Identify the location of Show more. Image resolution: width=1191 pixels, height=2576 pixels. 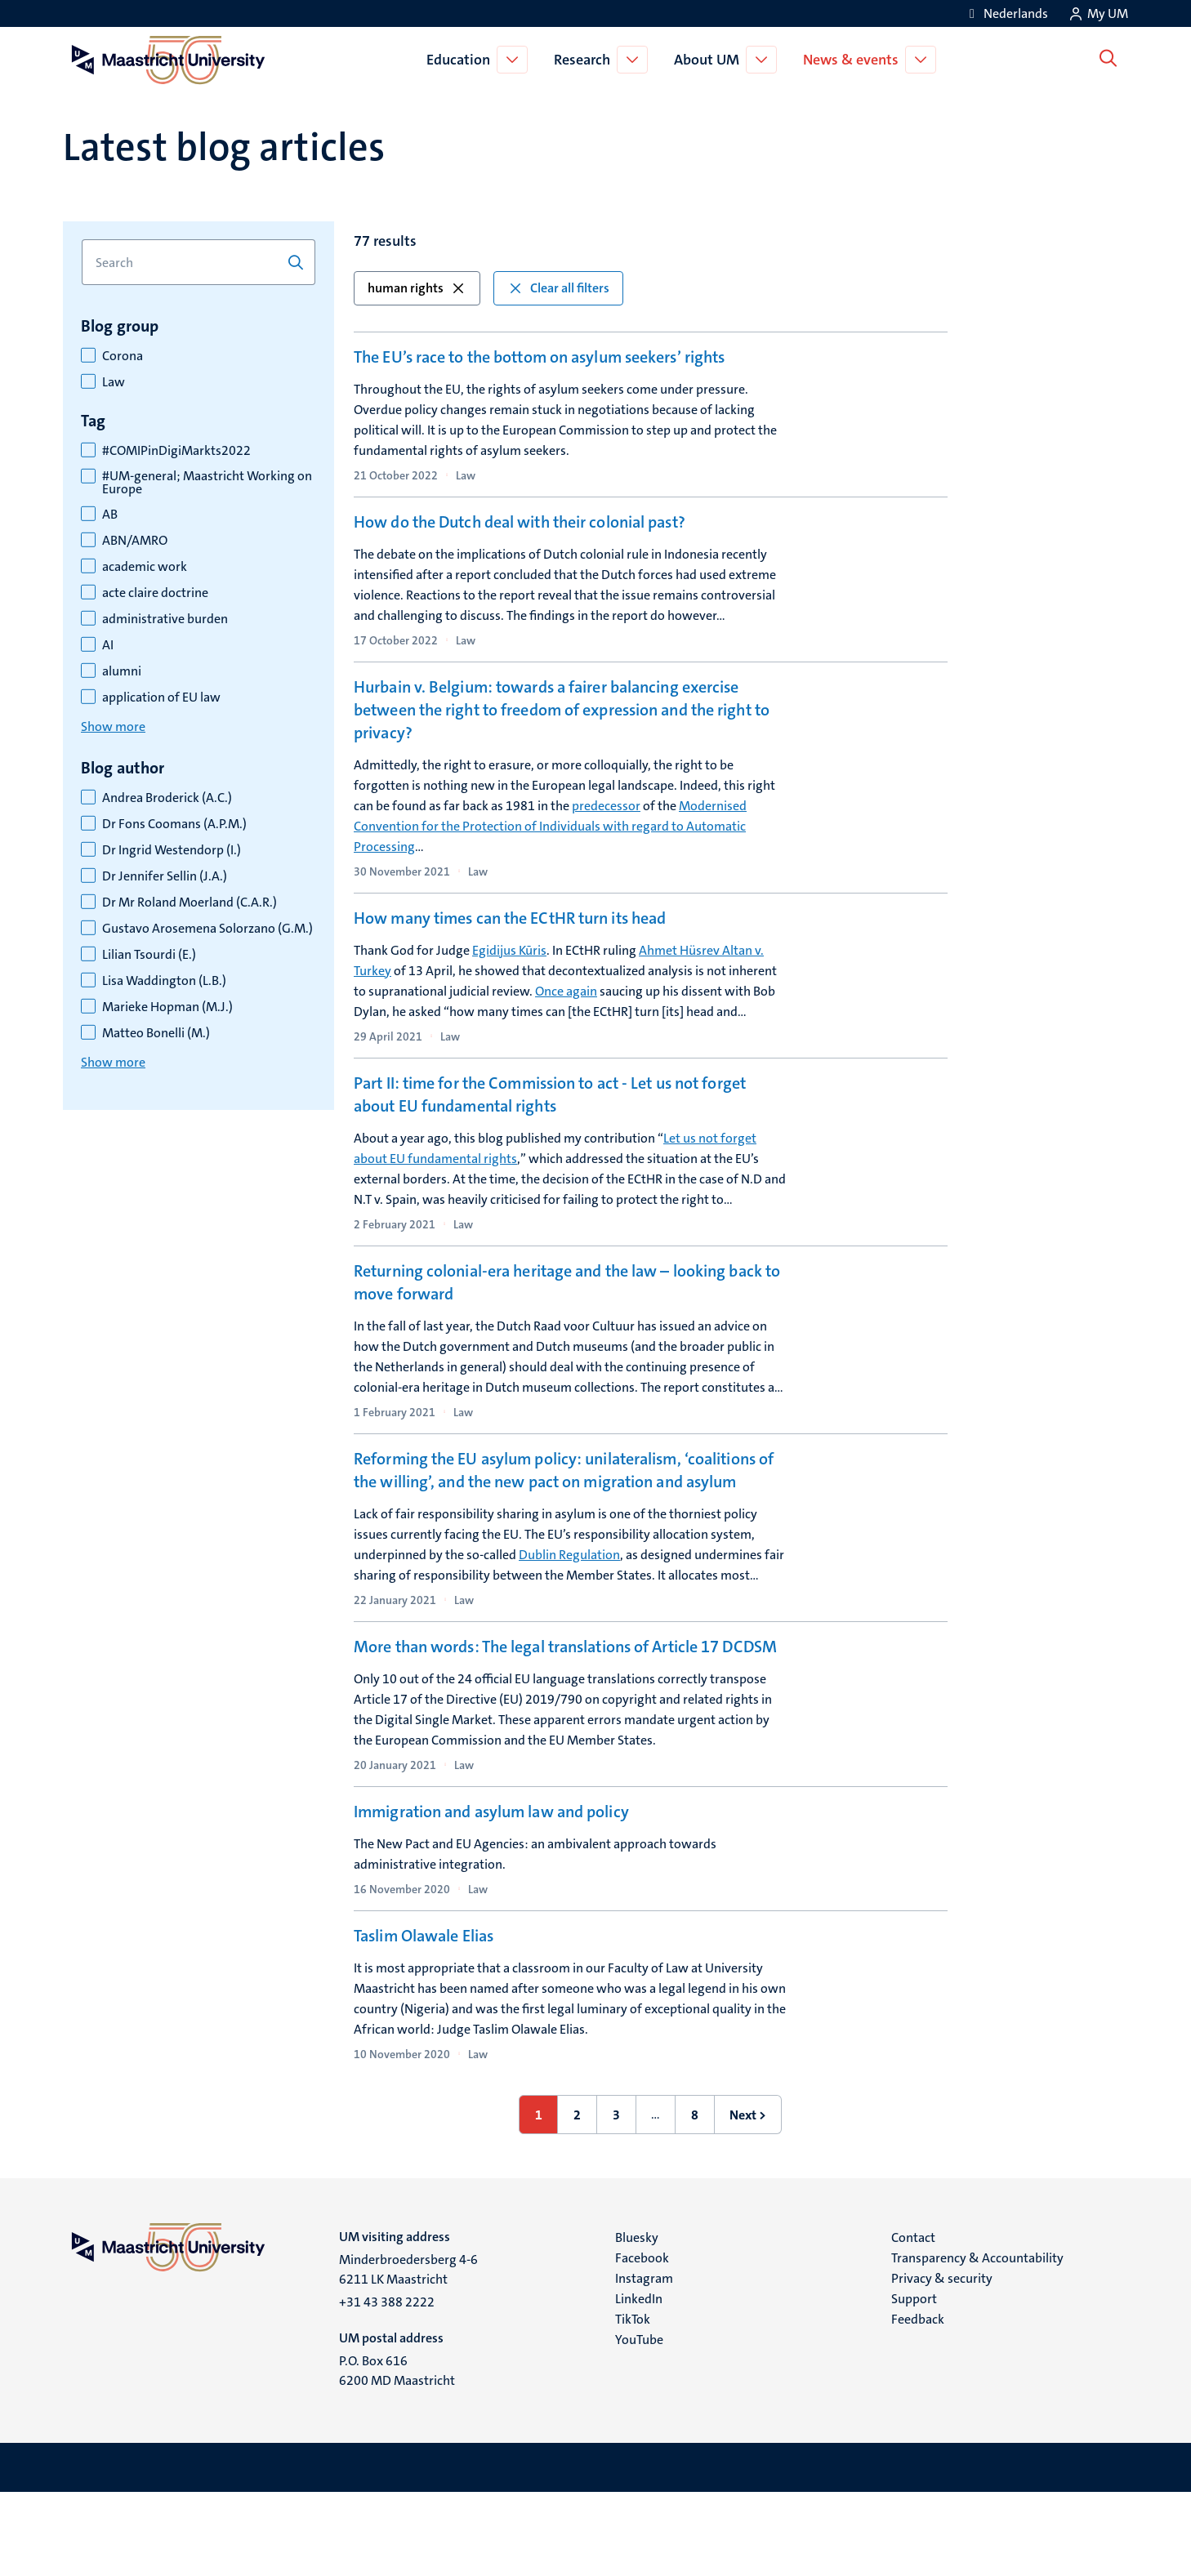
(113, 726).